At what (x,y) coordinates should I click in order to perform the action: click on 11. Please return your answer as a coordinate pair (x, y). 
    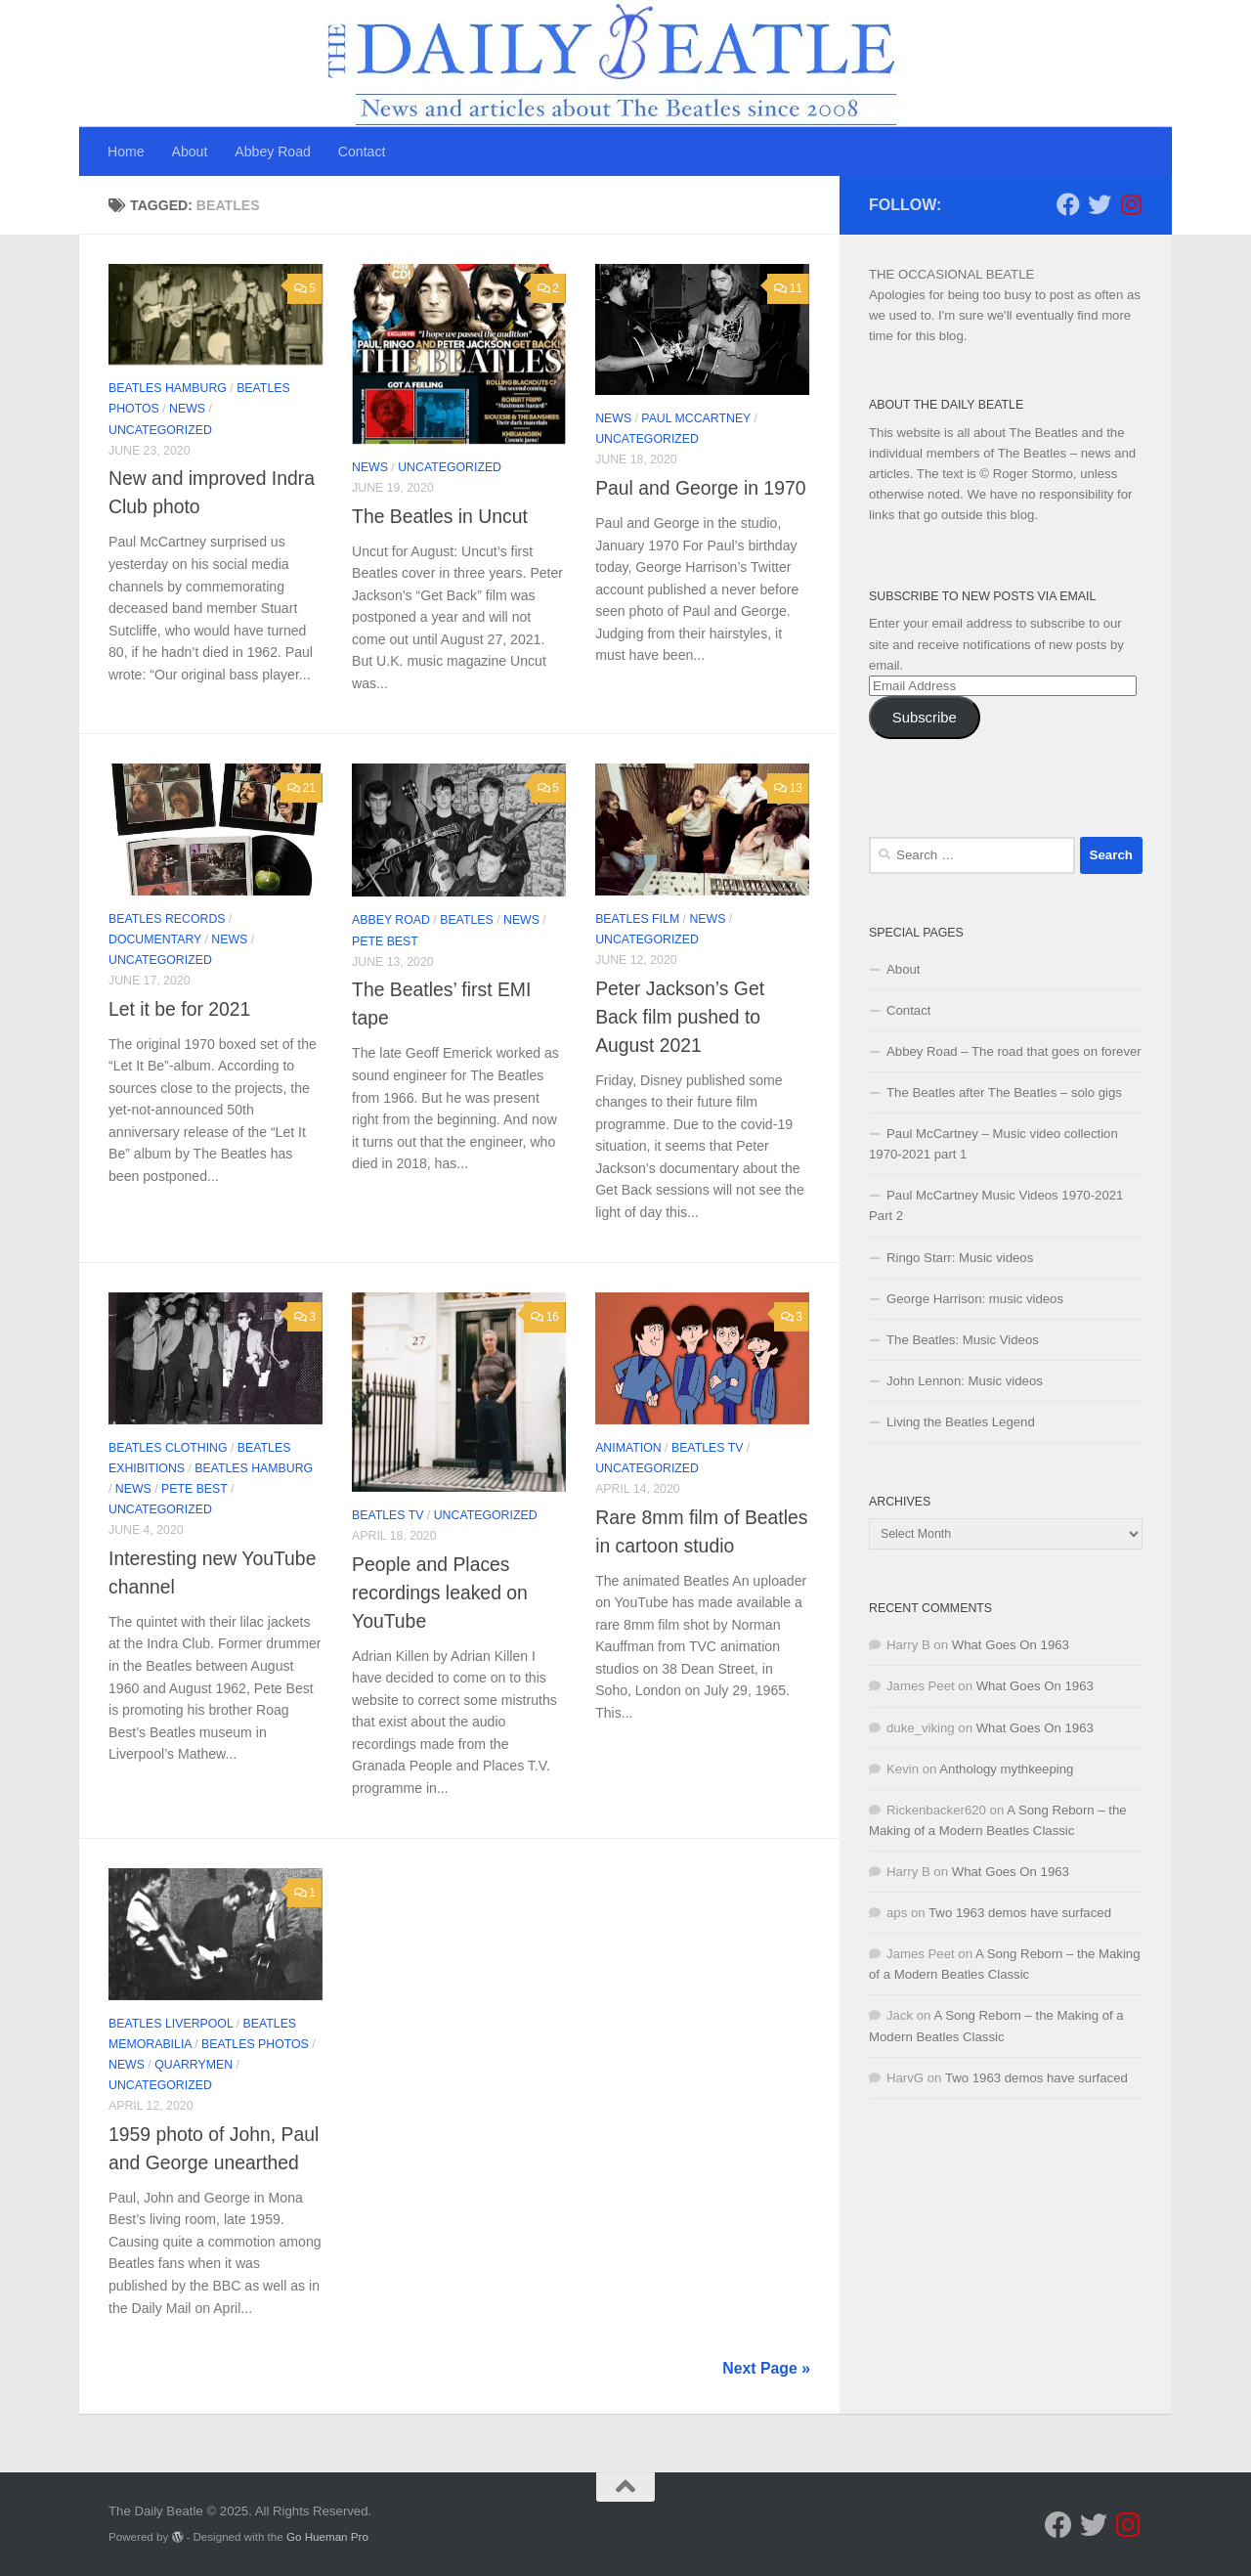
    Looking at the image, I should click on (788, 288).